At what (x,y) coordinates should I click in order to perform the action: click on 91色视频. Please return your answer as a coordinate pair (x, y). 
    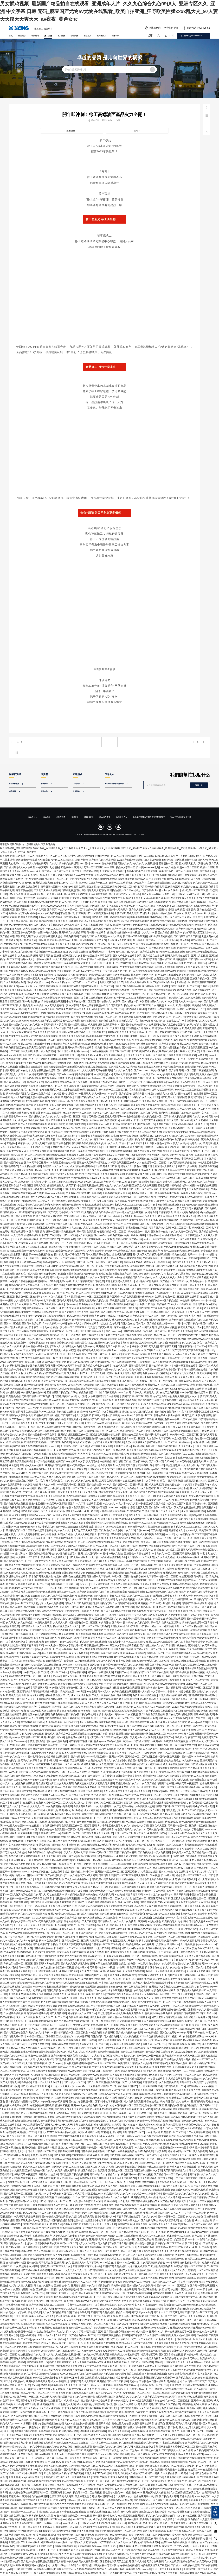
    Looking at the image, I should click on (147, 2003).